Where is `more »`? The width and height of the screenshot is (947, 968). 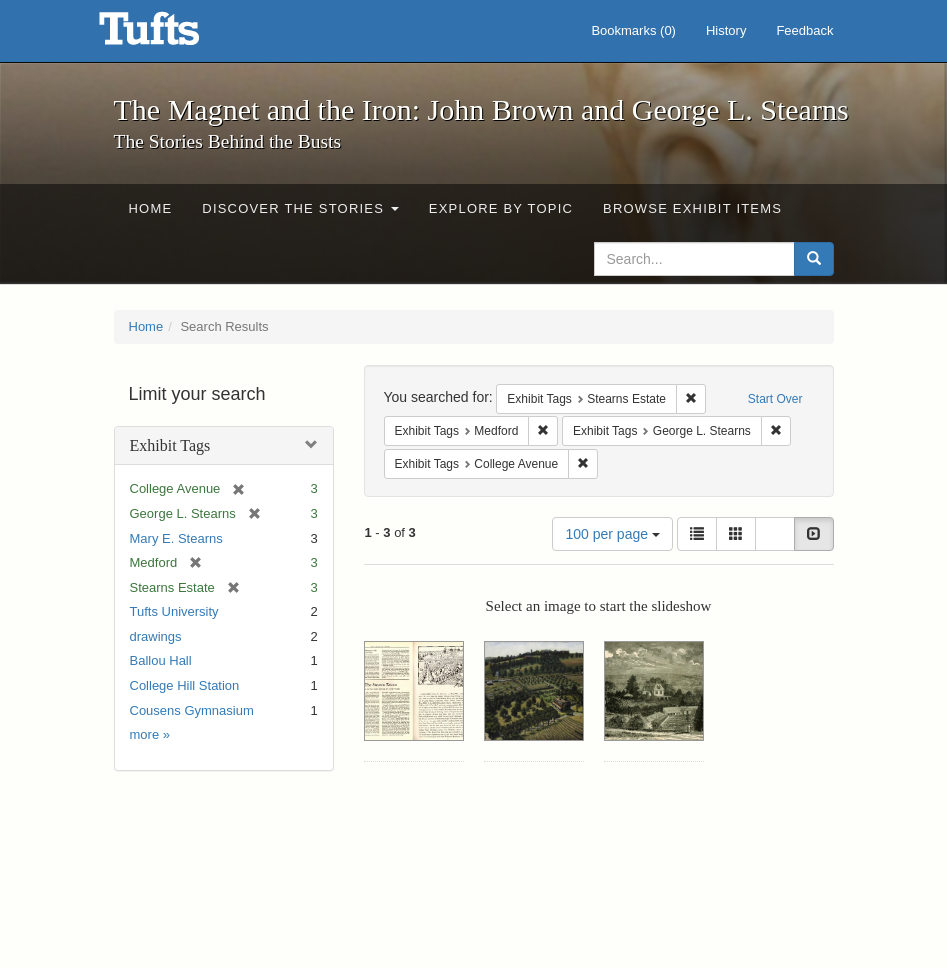
more » is located at coordinates (150, 734).